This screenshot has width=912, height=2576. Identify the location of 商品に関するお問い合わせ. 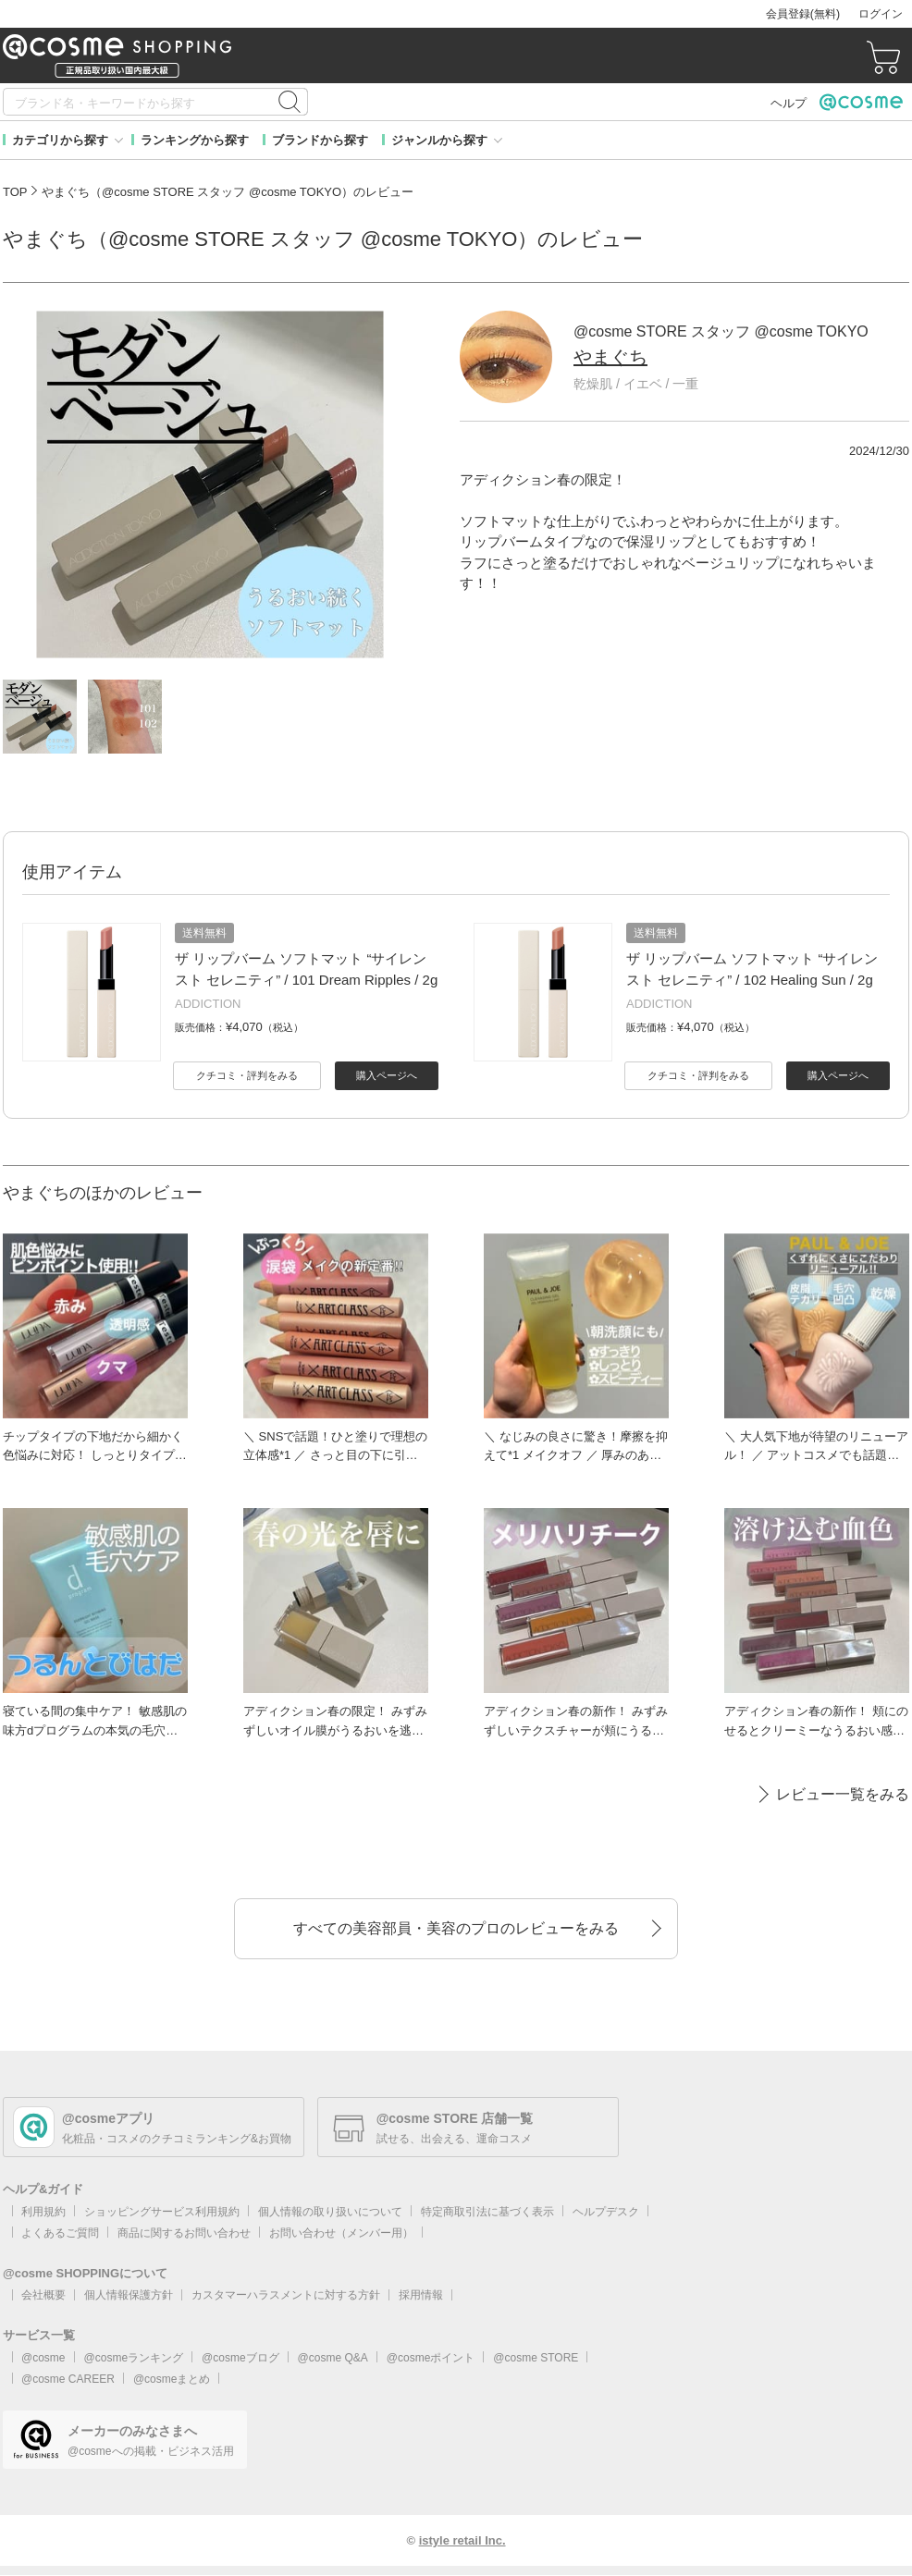
(184, 2232).